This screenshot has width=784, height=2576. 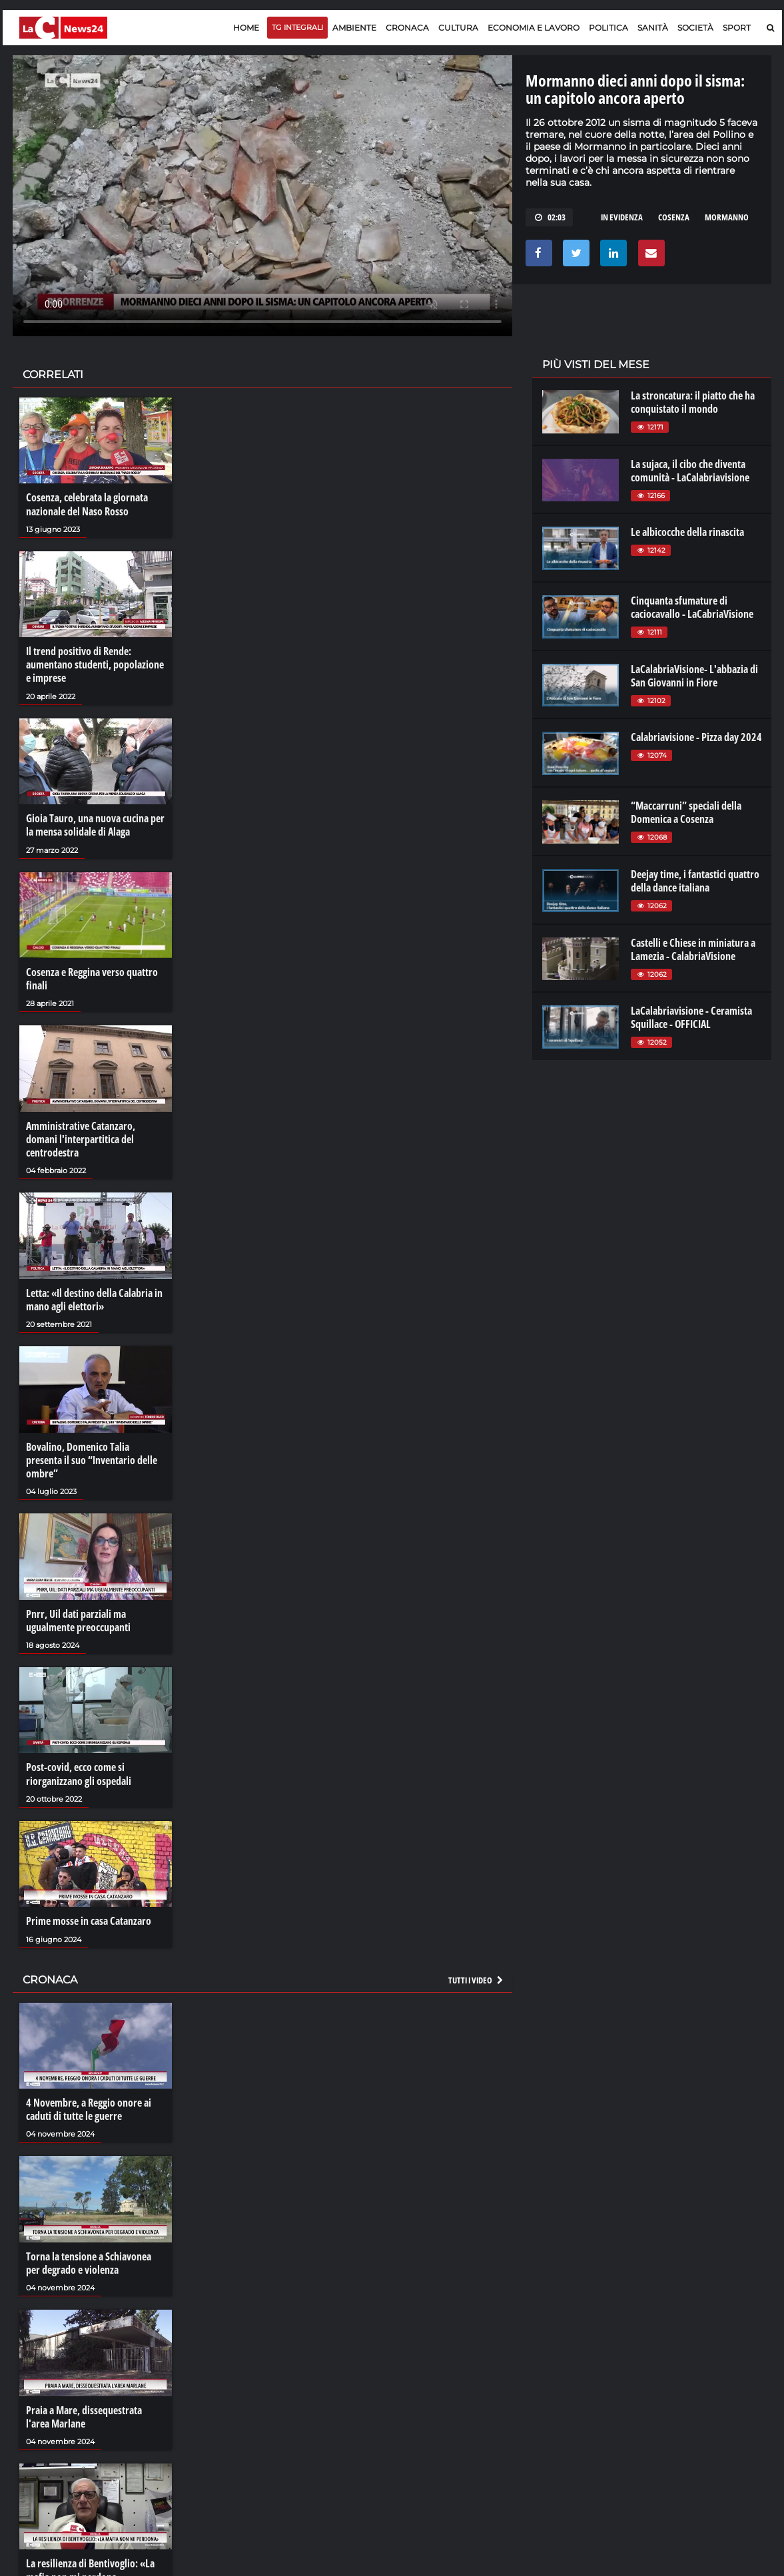 What do you see at coordinates (737, 28) in the screenshot?
I see `Sport` at bounding box center [737, 28].